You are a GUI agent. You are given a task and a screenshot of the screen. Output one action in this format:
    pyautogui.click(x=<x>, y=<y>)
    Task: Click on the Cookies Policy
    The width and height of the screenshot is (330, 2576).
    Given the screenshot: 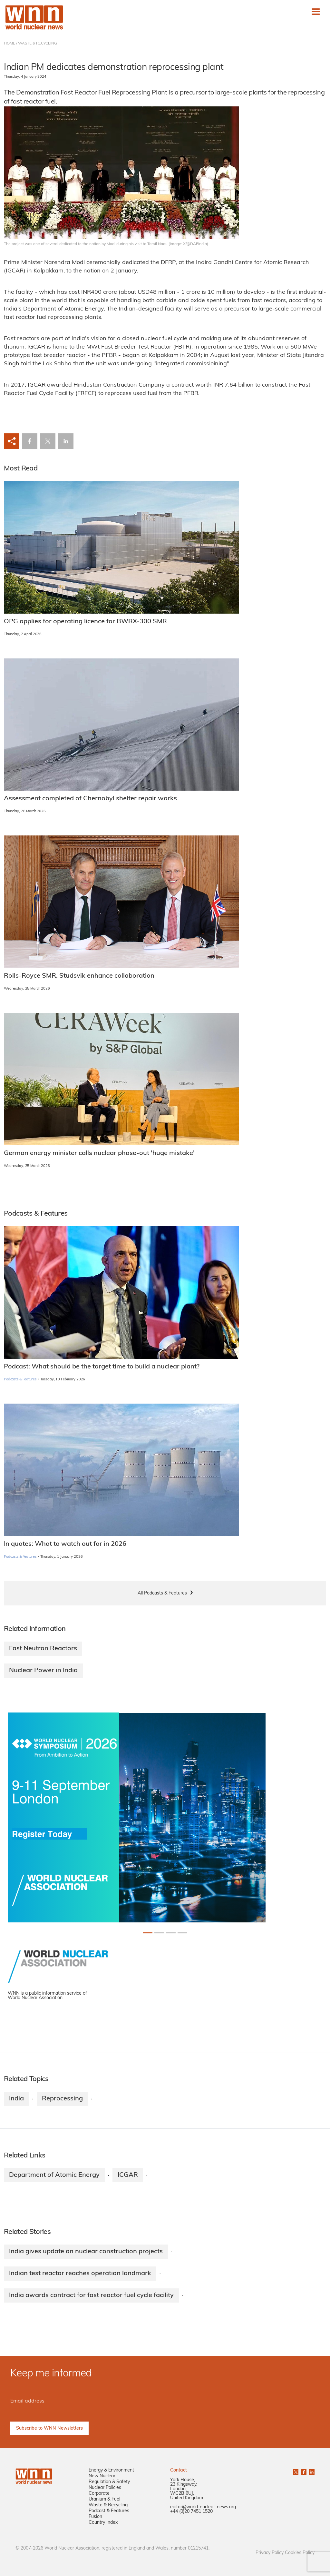 What is the action you would take?
    pyautogui.click(x=300, y=2553)
    